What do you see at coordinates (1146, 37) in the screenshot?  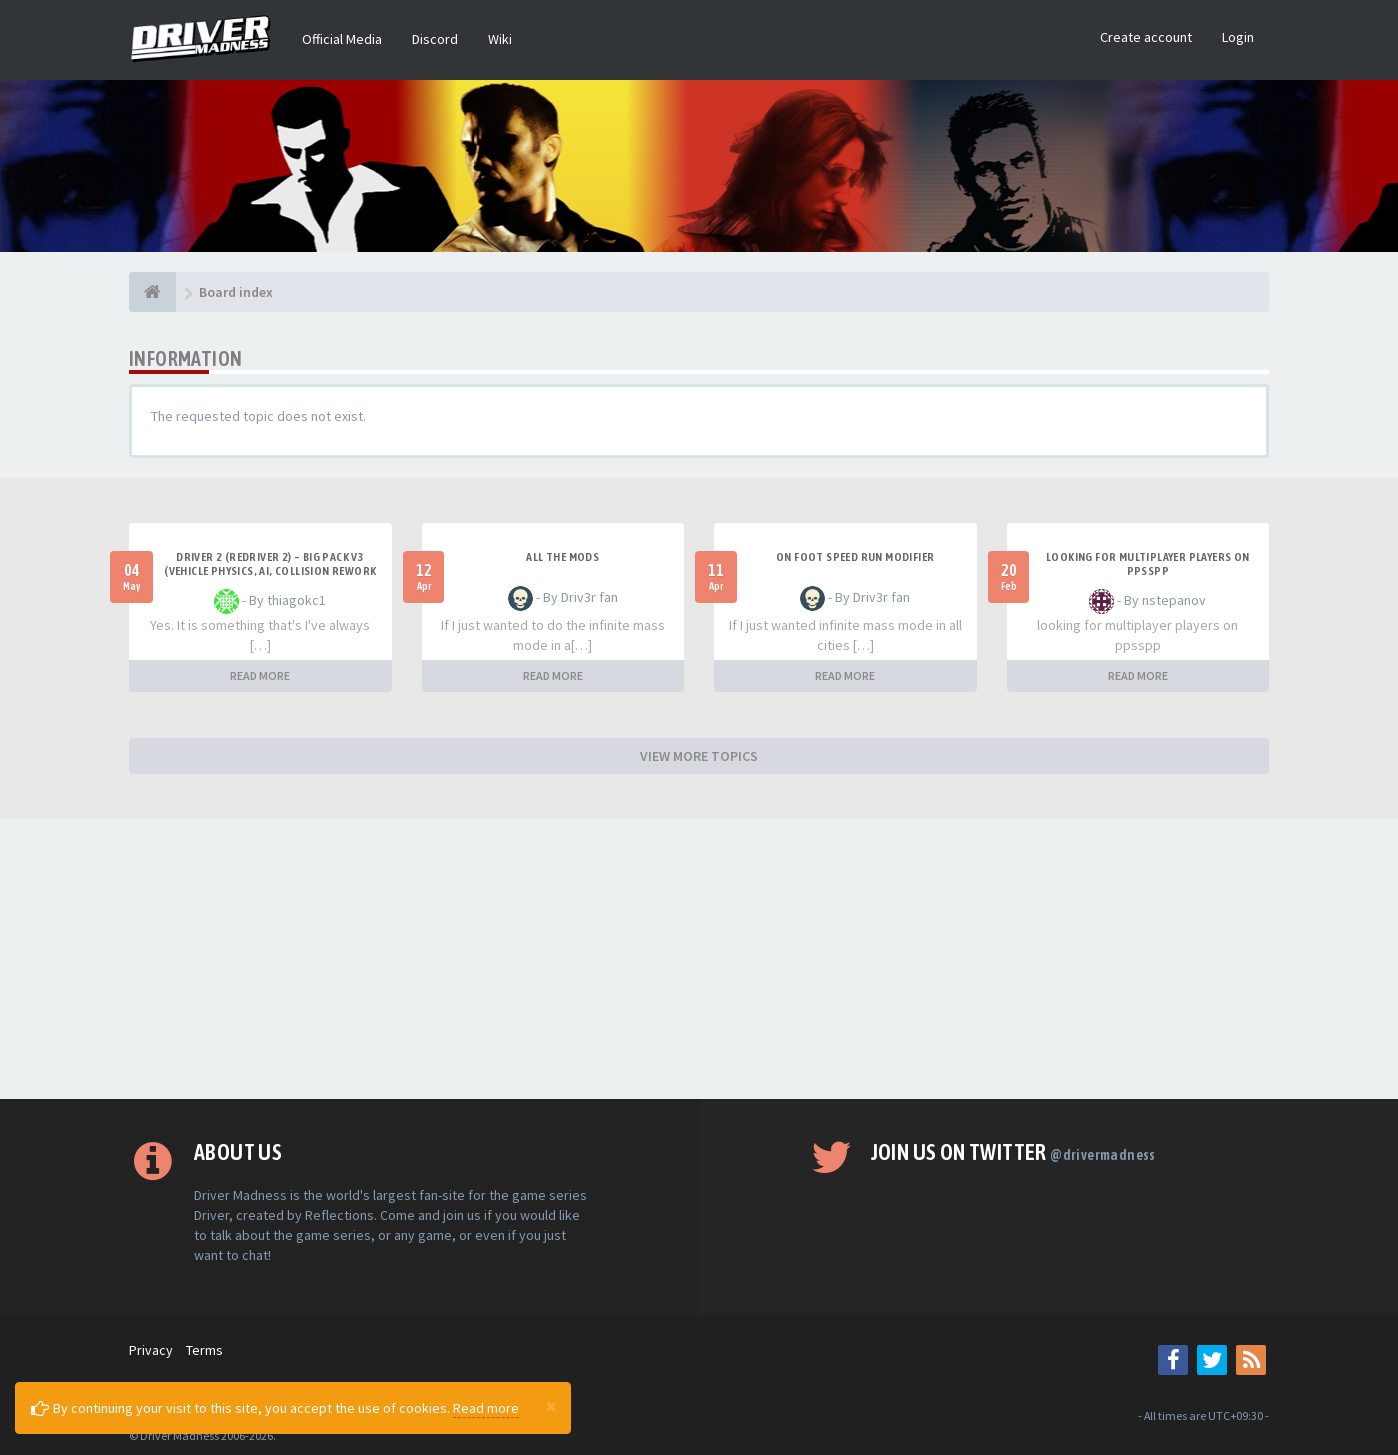 I see `Create account` at bounding box center [1146, 37].